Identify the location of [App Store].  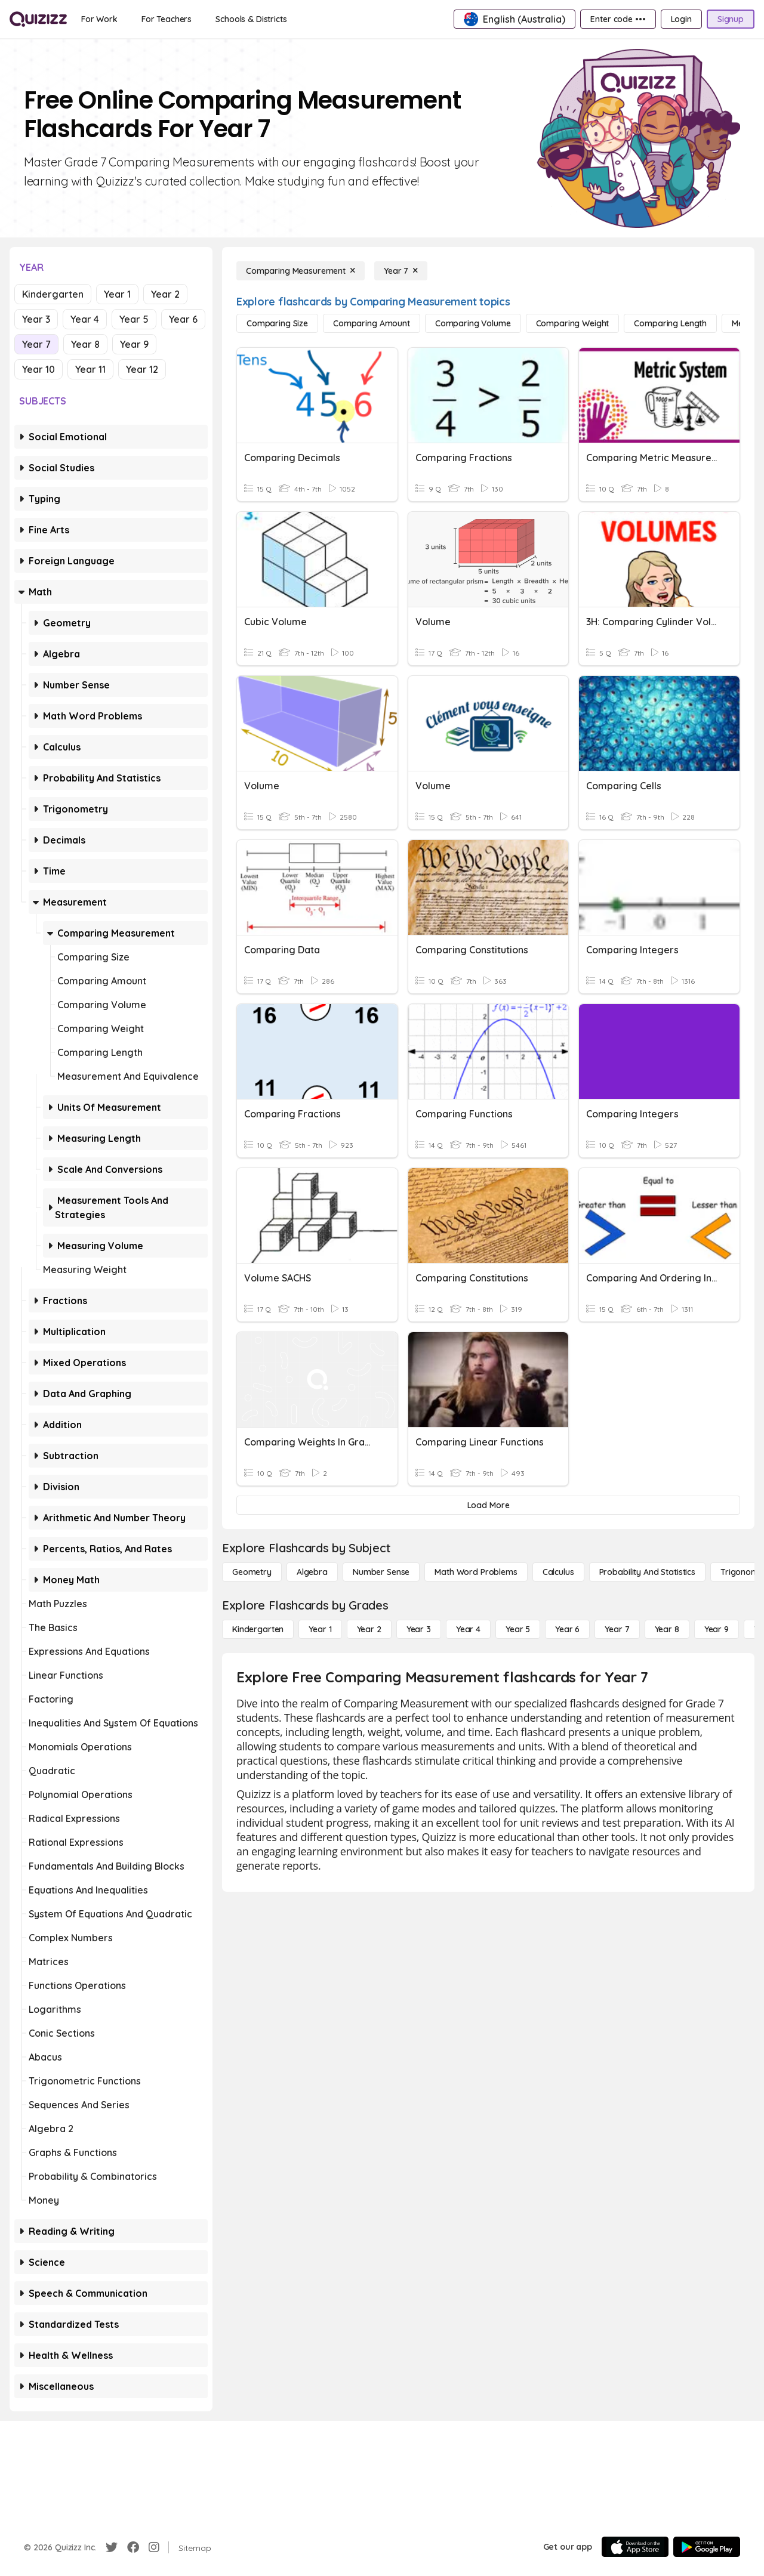
(635, 2547).